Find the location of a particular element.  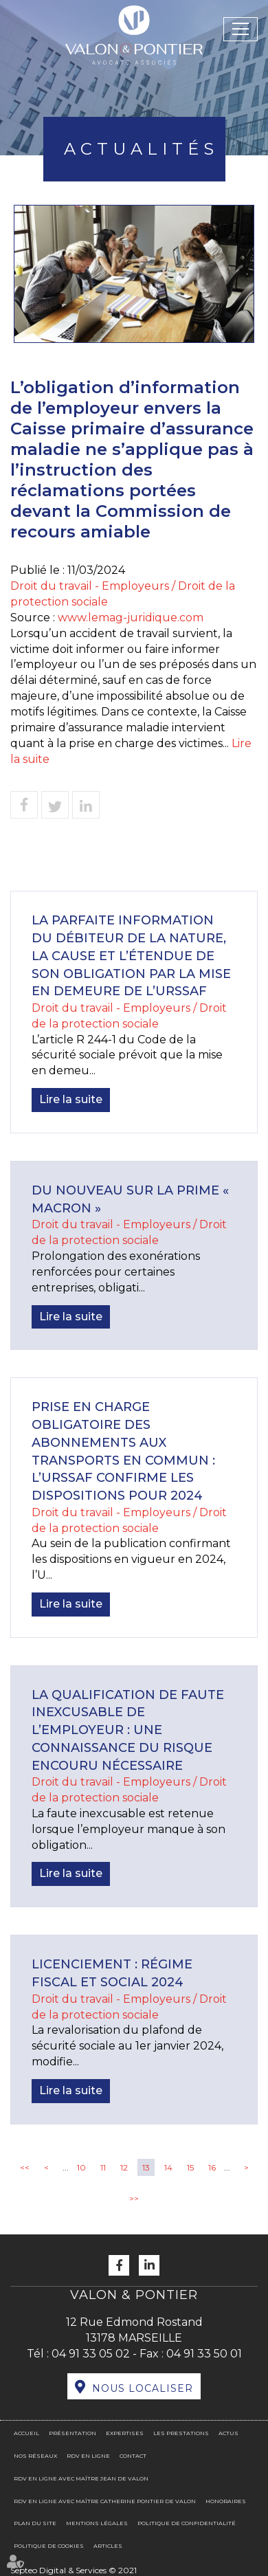

La qualification de faute inexcusable de l’employeur : une connaissance du risque encouru nécessaire is located at coordinates (128, 1730).